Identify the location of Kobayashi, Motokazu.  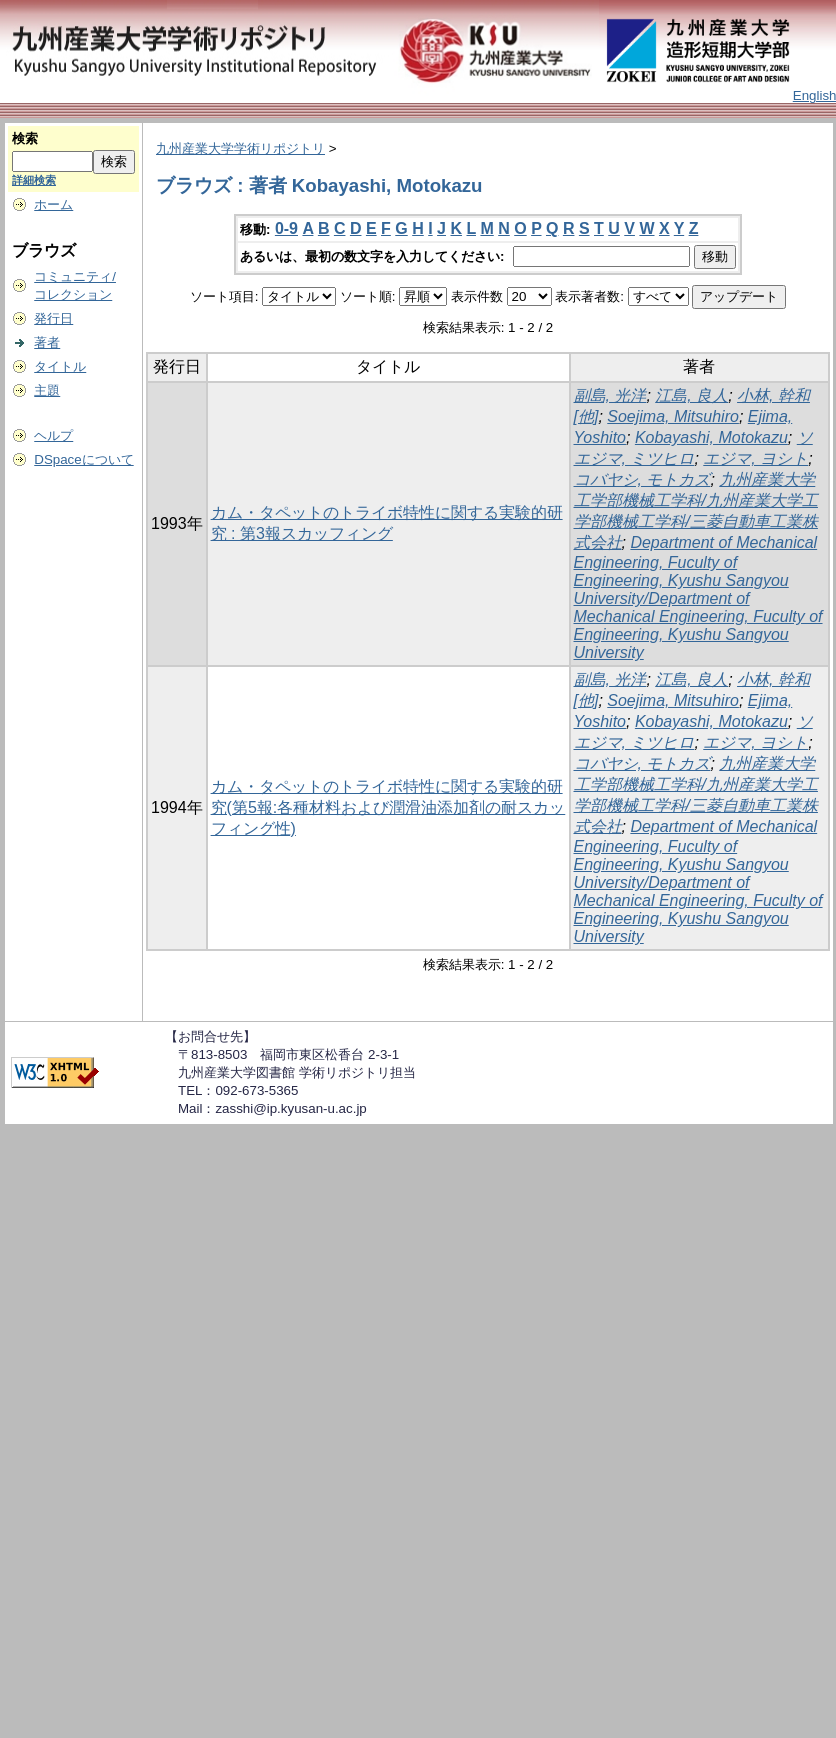
(711, 437).